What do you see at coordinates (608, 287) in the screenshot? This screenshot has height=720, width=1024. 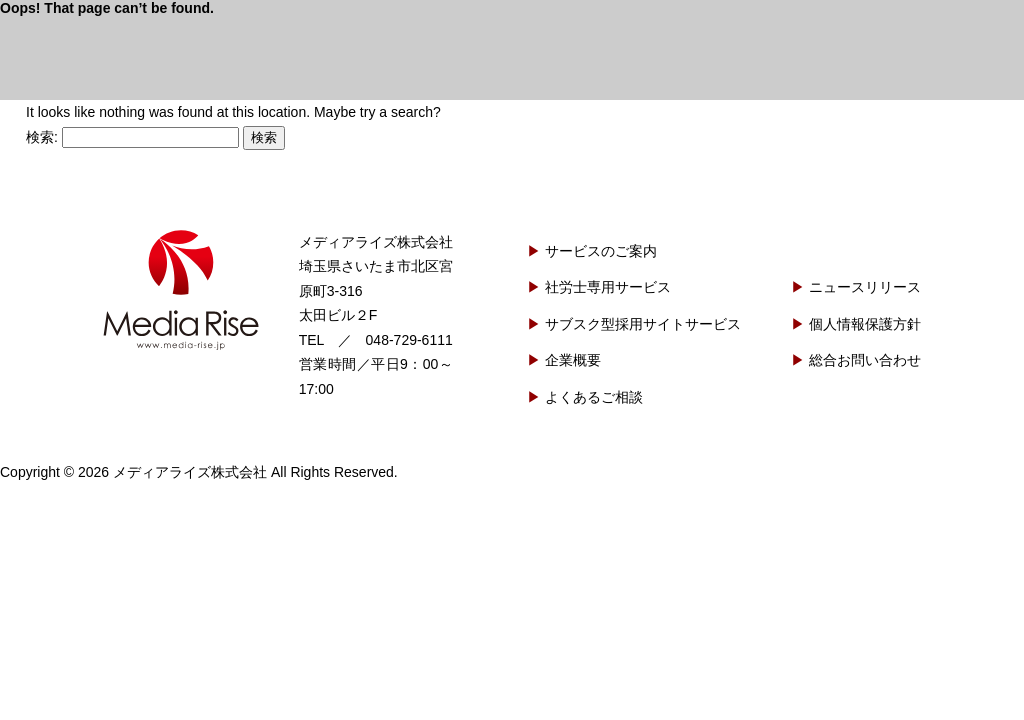 I see `社労士専用サービス` at bounding box center [608, 287].